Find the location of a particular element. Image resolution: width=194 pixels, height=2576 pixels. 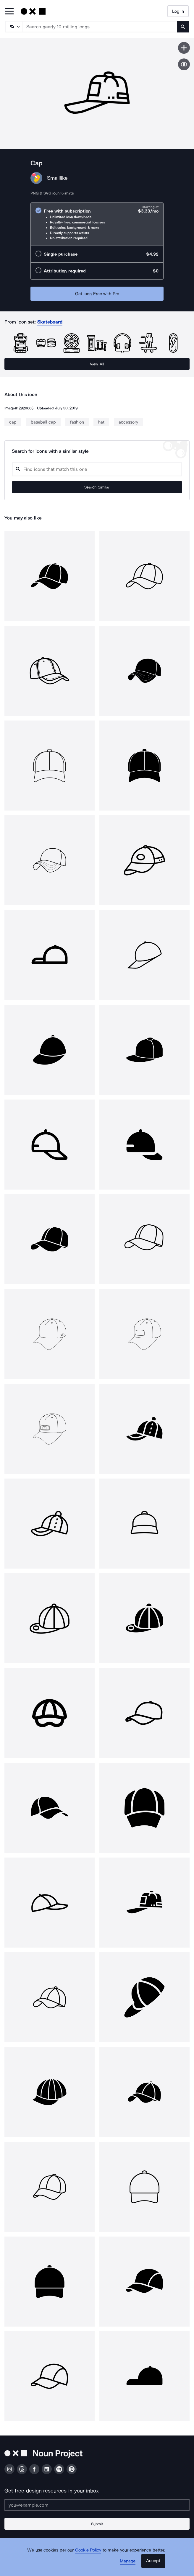

[Save icon] is located at coordinates (184, 48).